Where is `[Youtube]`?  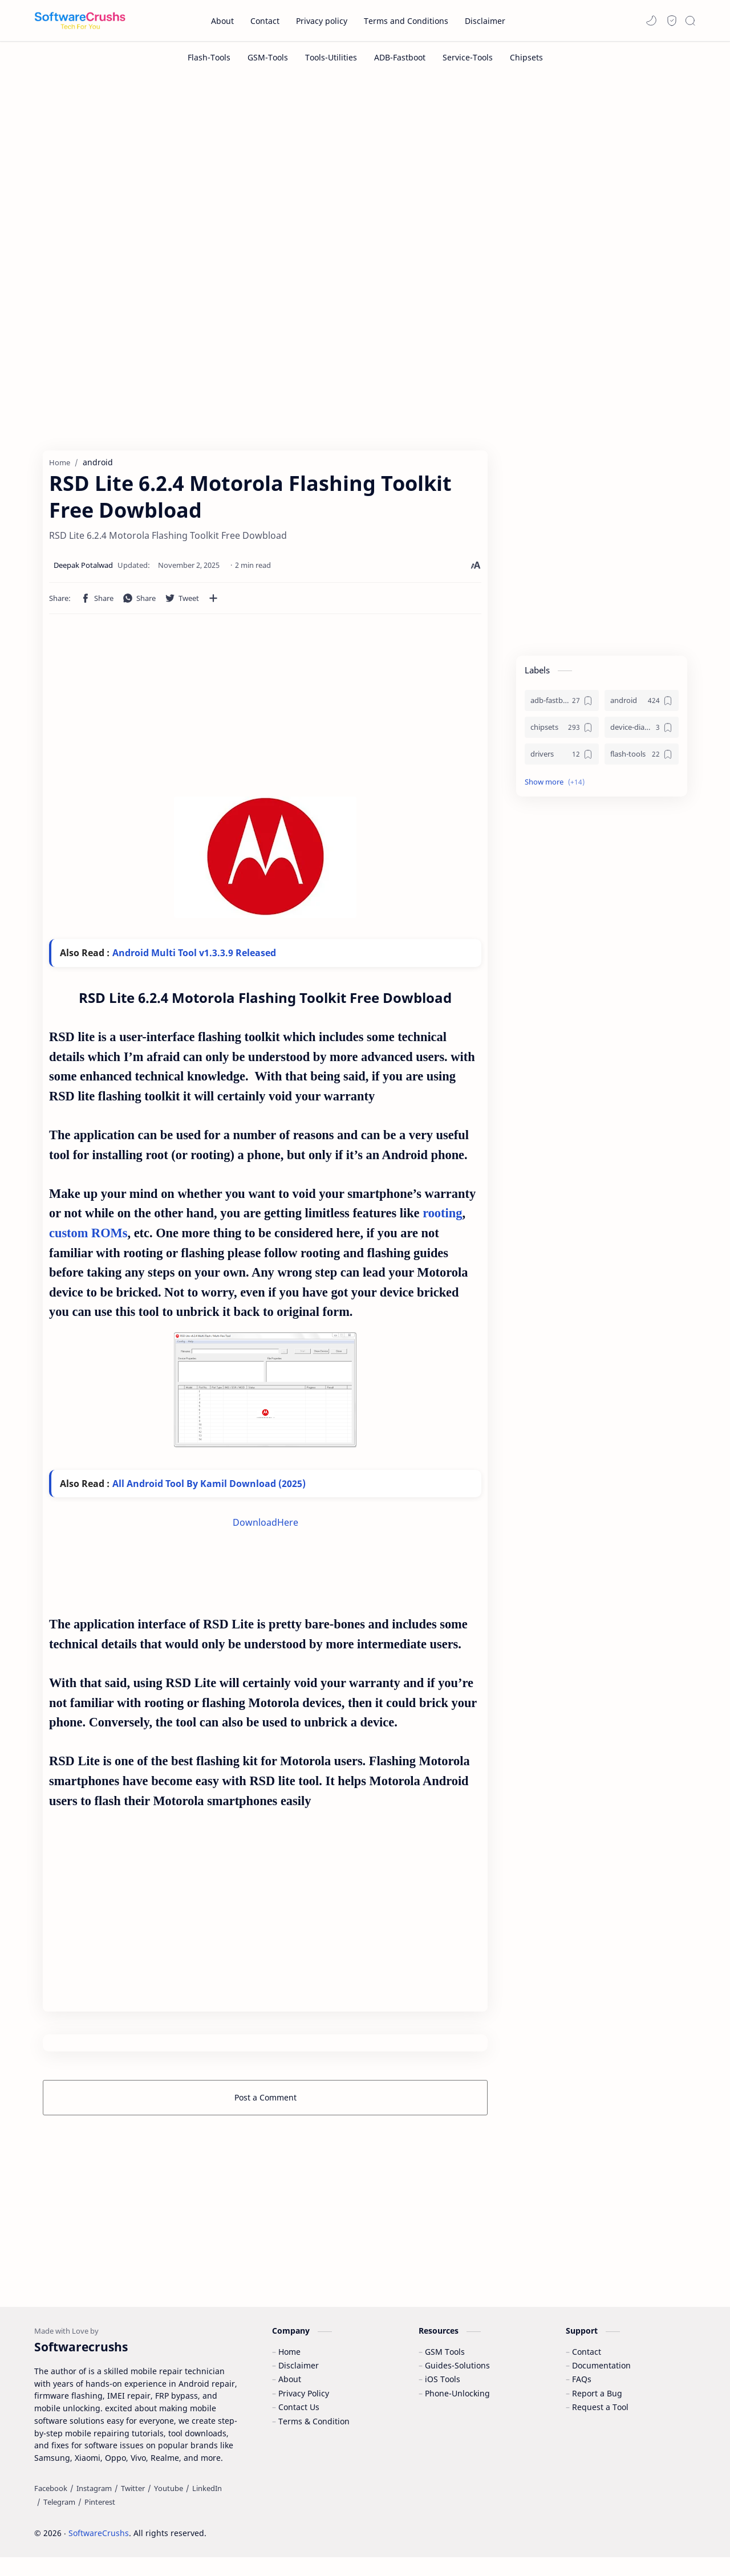
[Youtube] is located at coordinates (168, 2507).